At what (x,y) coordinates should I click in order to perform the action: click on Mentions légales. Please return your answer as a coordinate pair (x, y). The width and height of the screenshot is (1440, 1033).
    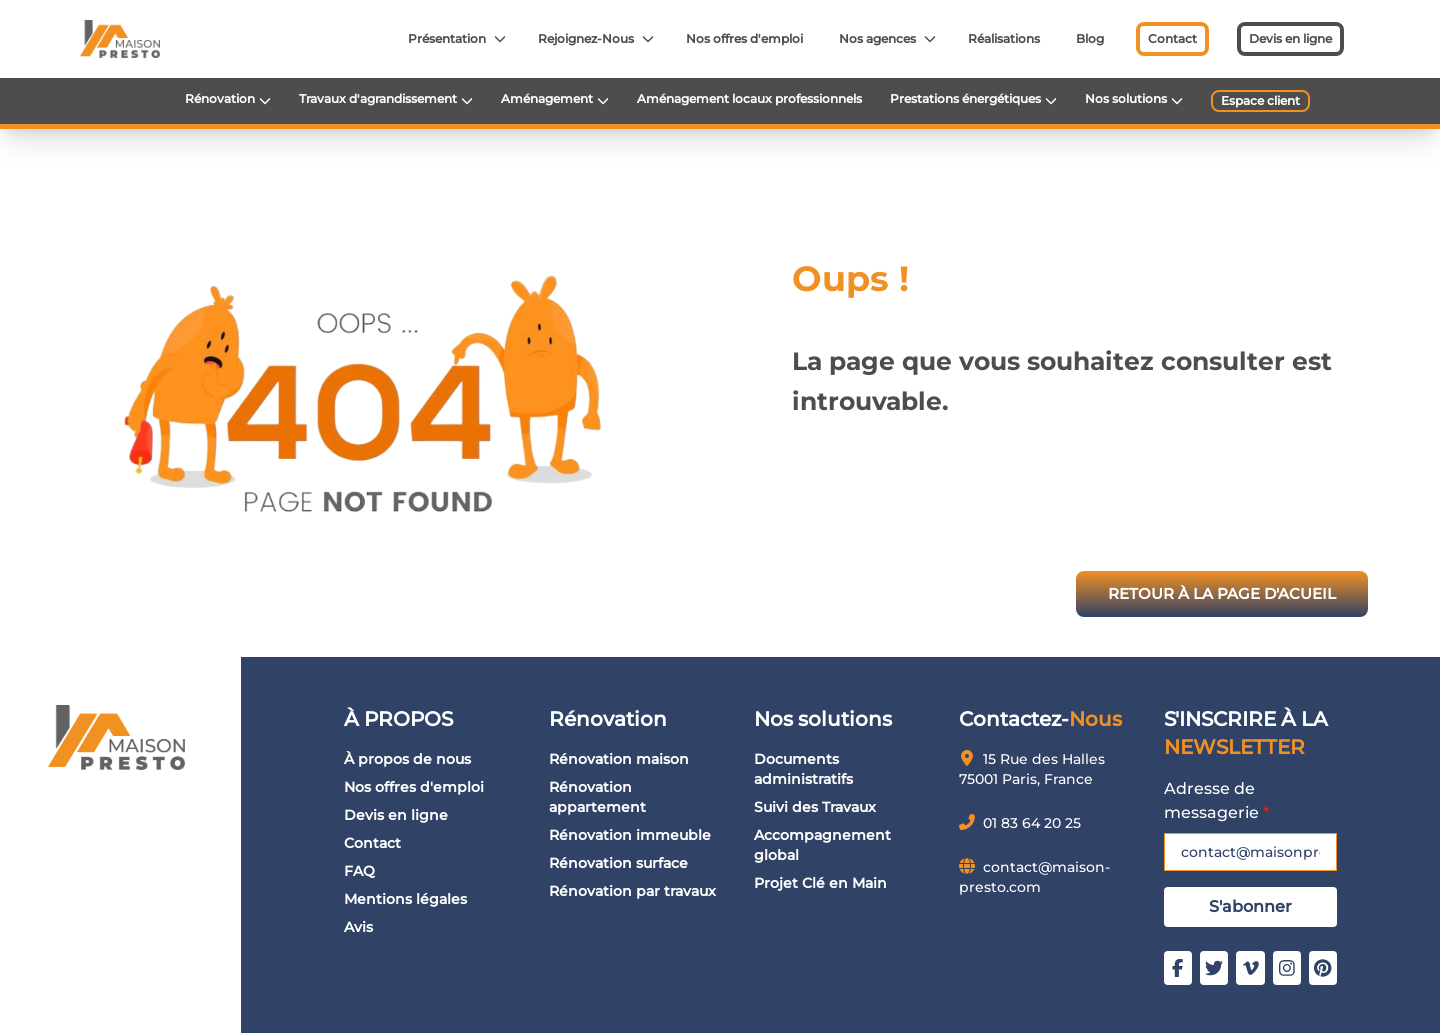
    Looking at the image, I should click on (405, 899).